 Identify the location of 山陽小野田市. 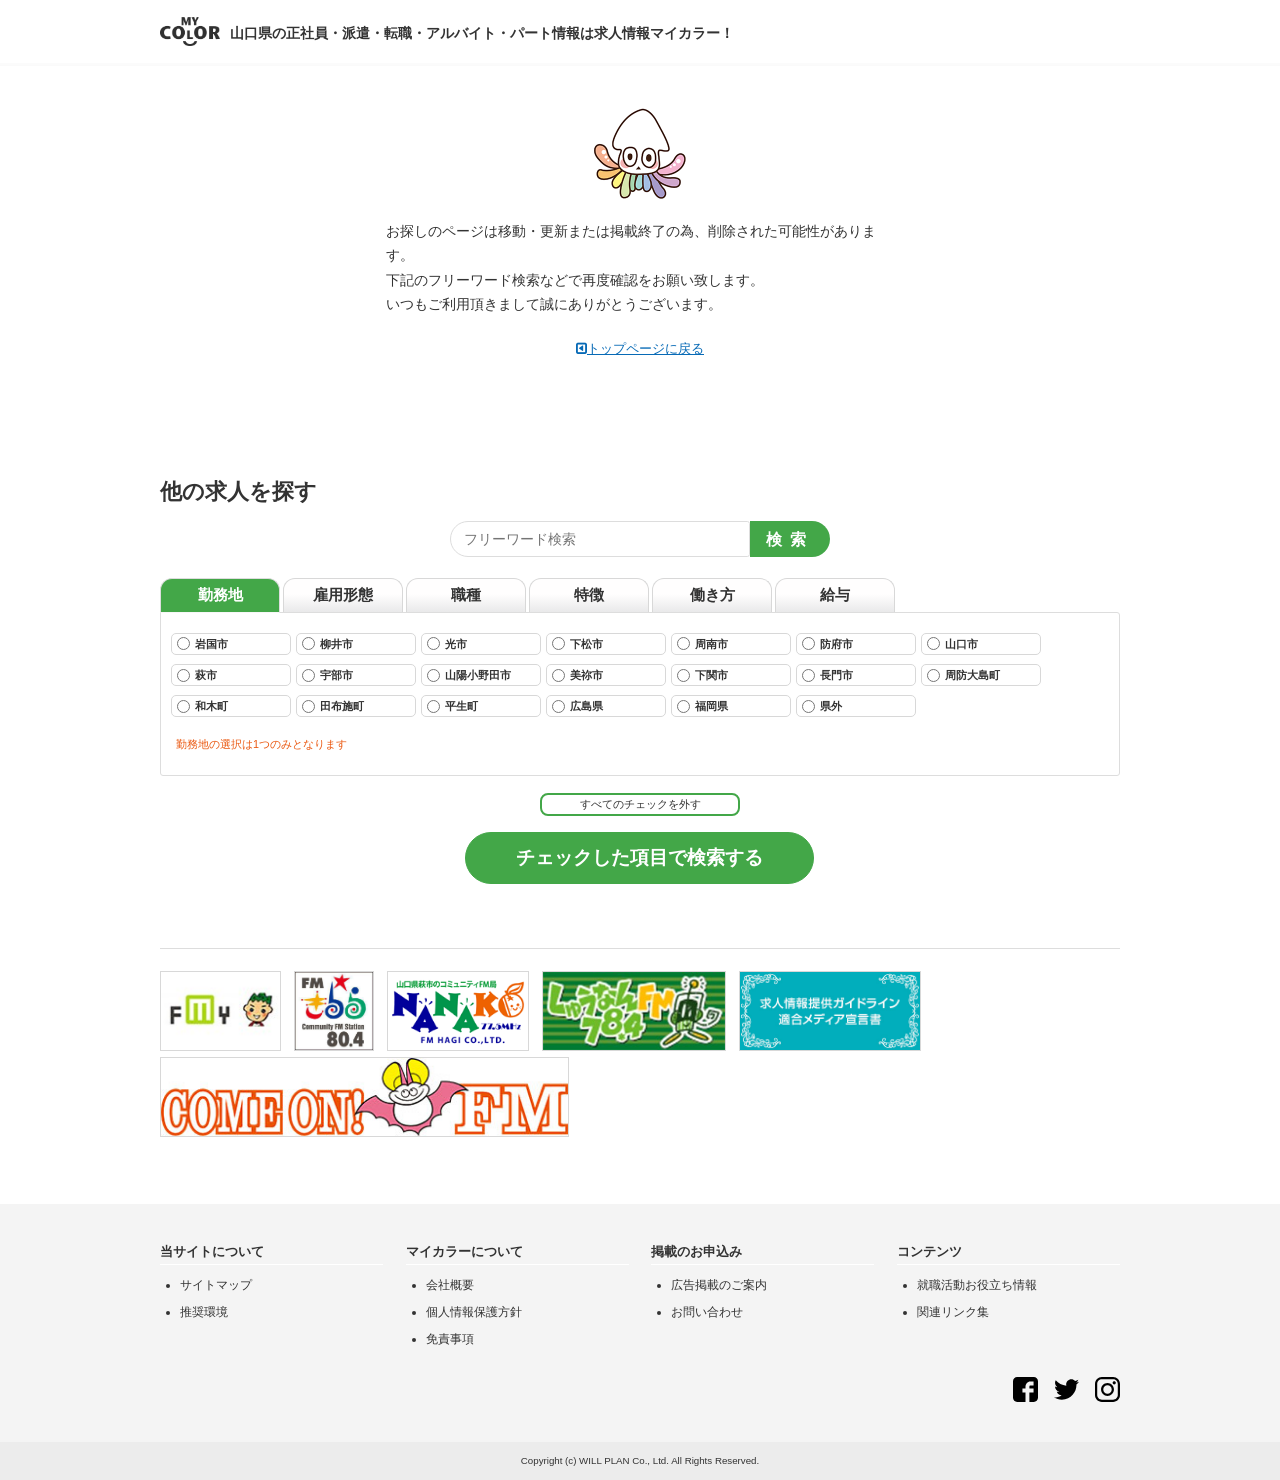
(469, 675).